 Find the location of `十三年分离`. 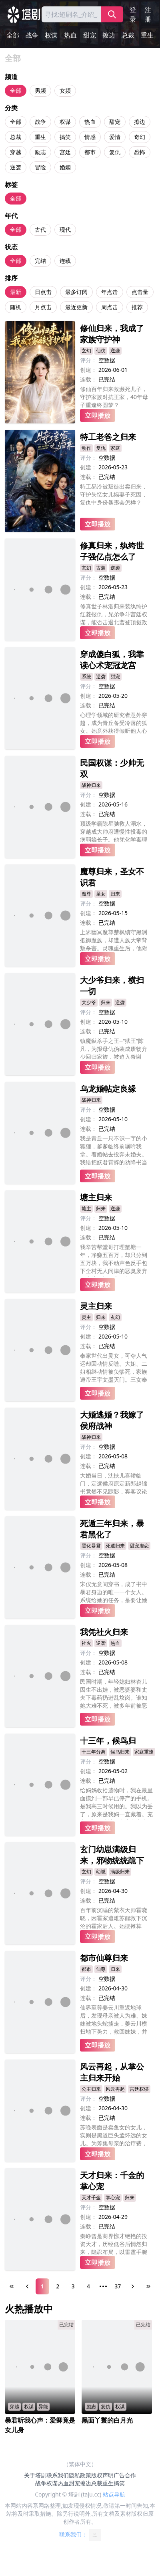

十三年分离 is located at coordinates (94, 1751).